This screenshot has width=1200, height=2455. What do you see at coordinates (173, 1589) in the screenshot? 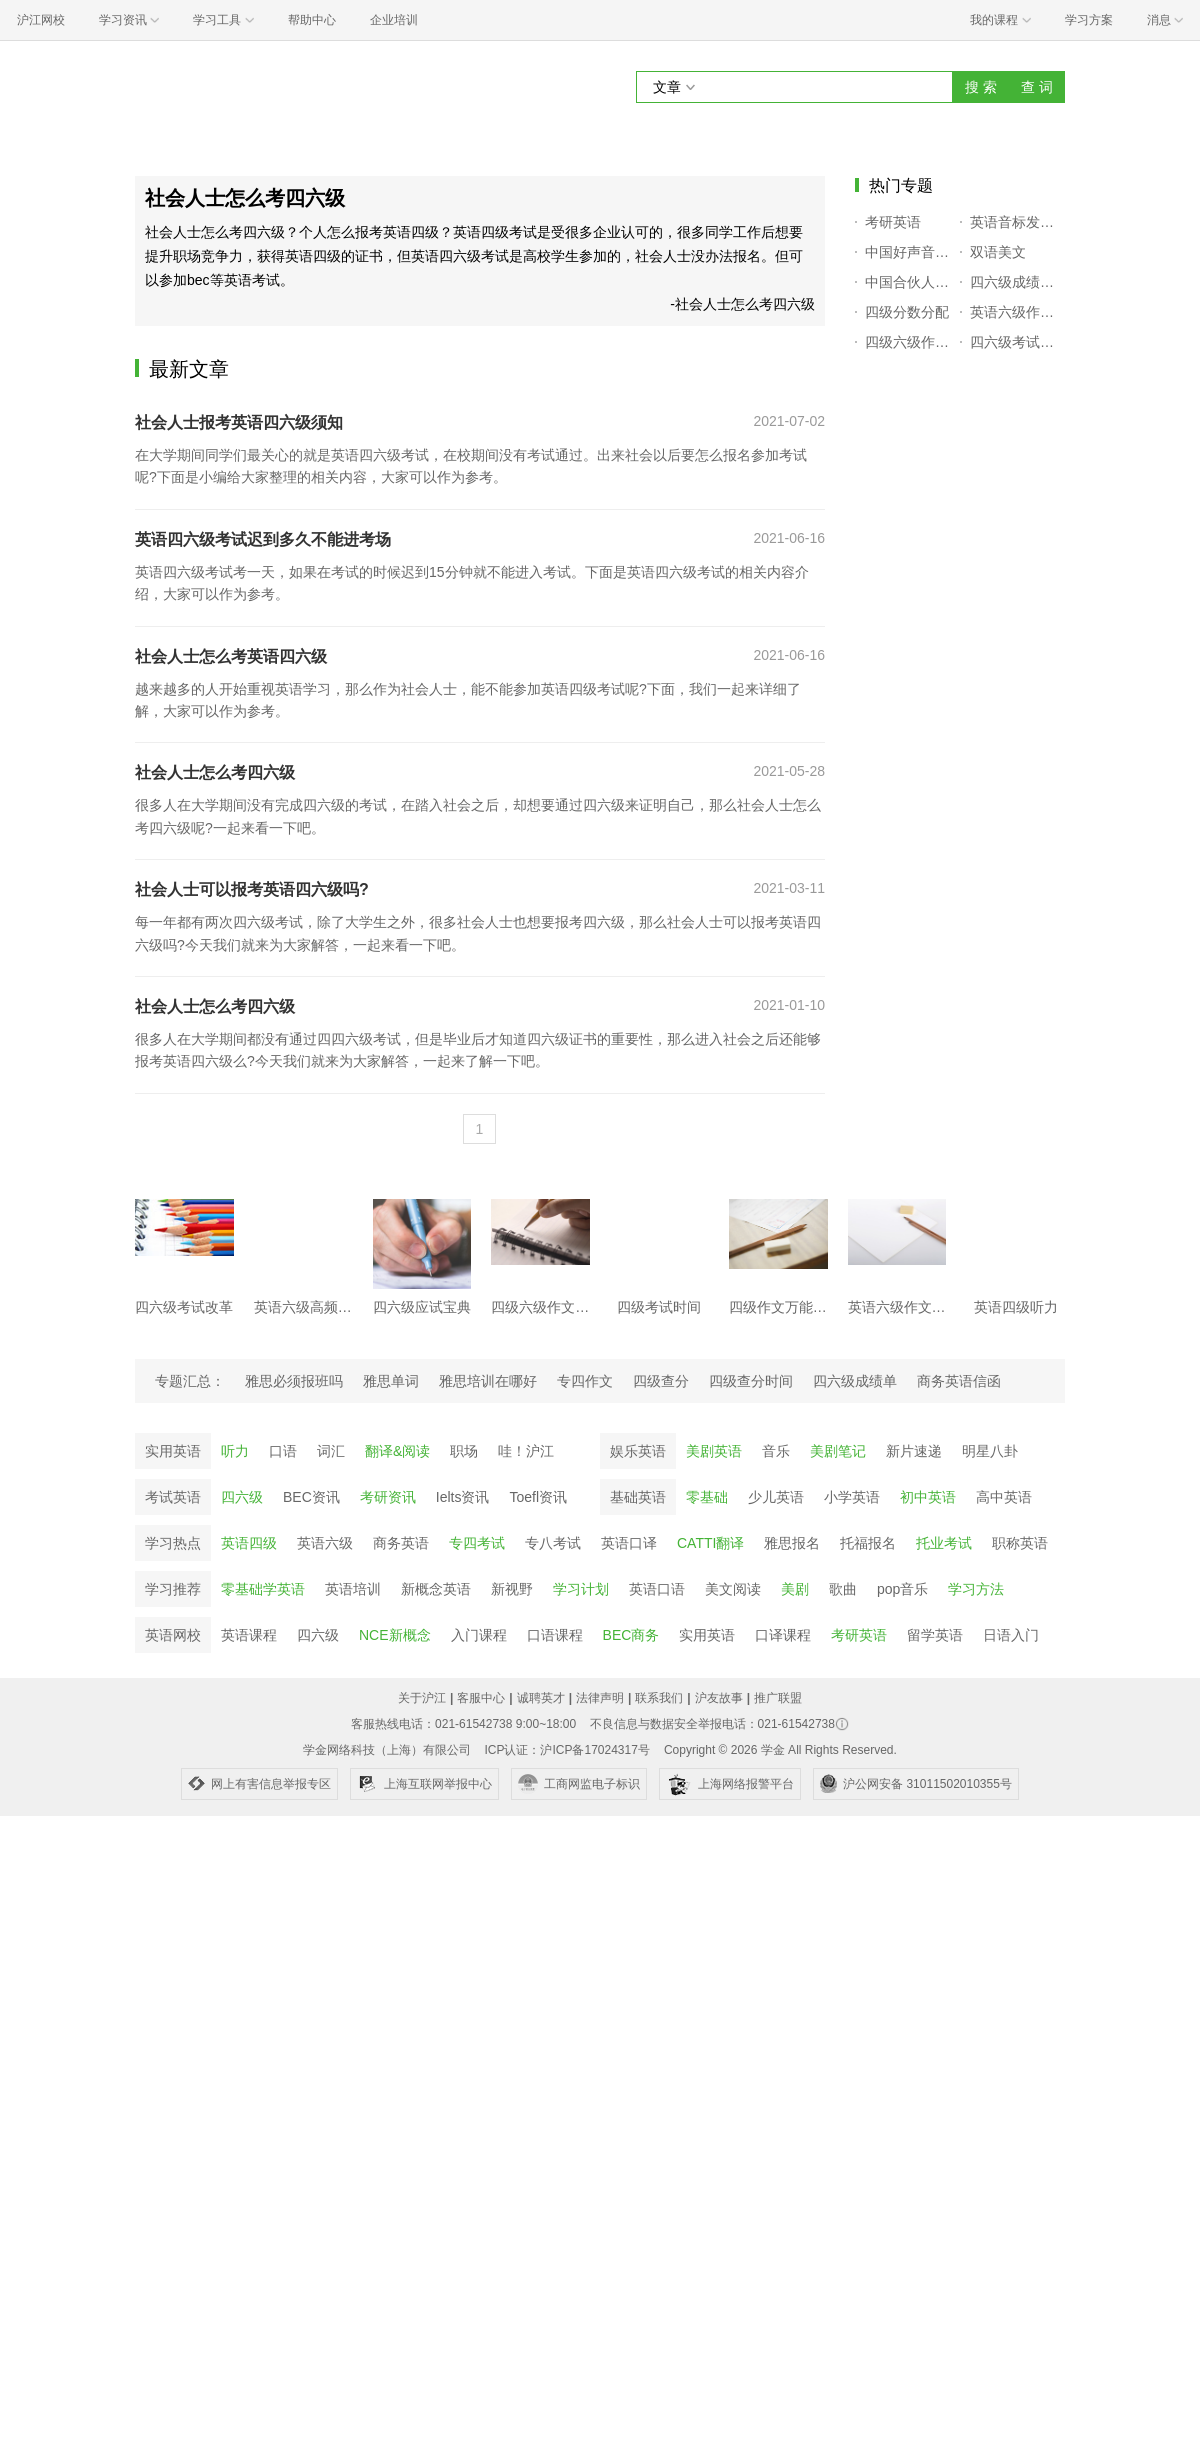
I see `学习推荐` at bounding box center [173, 1589].